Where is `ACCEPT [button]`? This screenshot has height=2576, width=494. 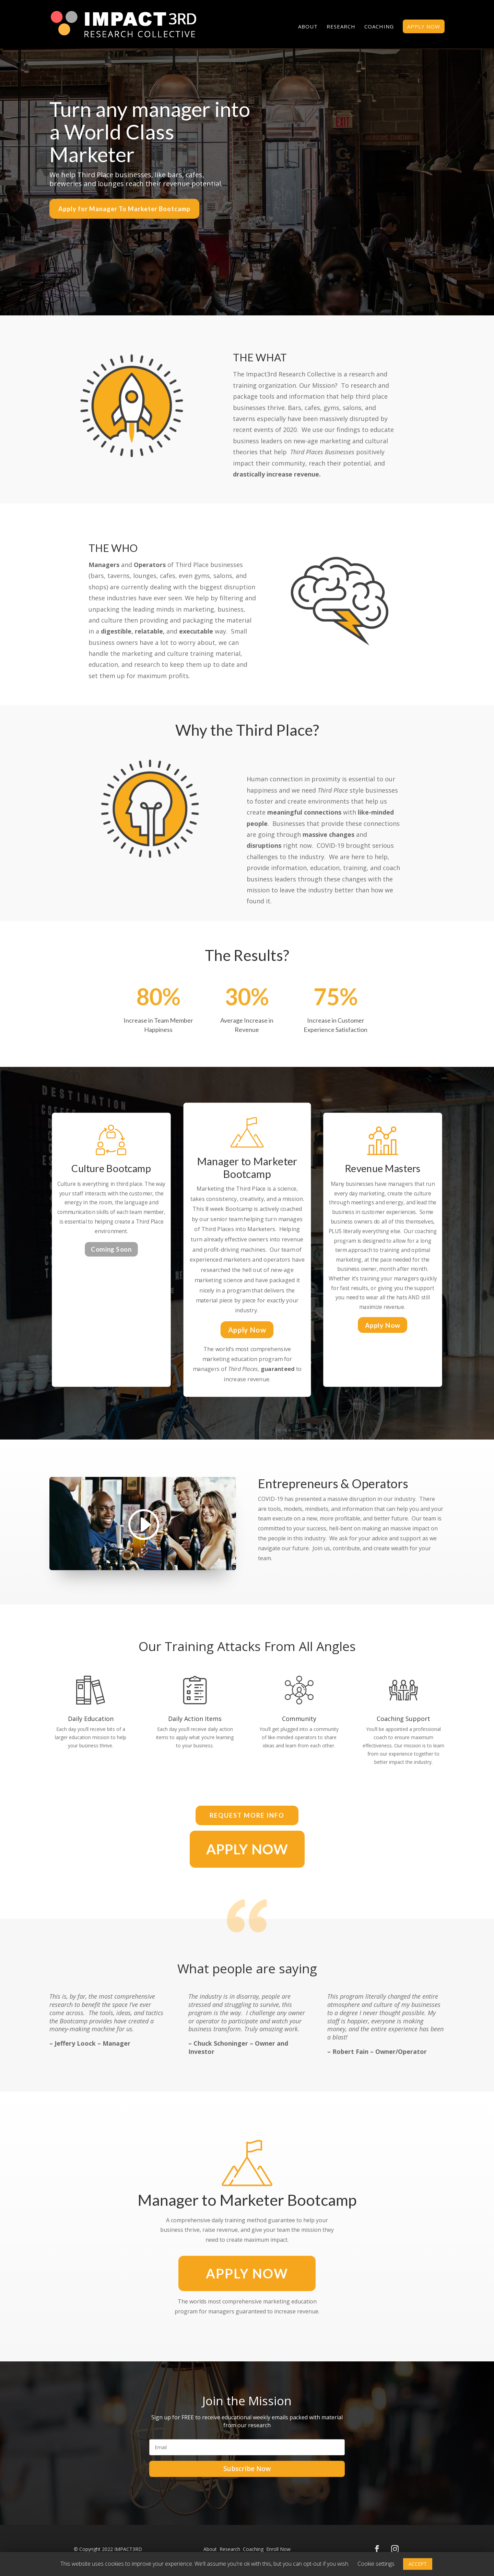 ACCEPT [button] is located at coordinates (418, 2564).